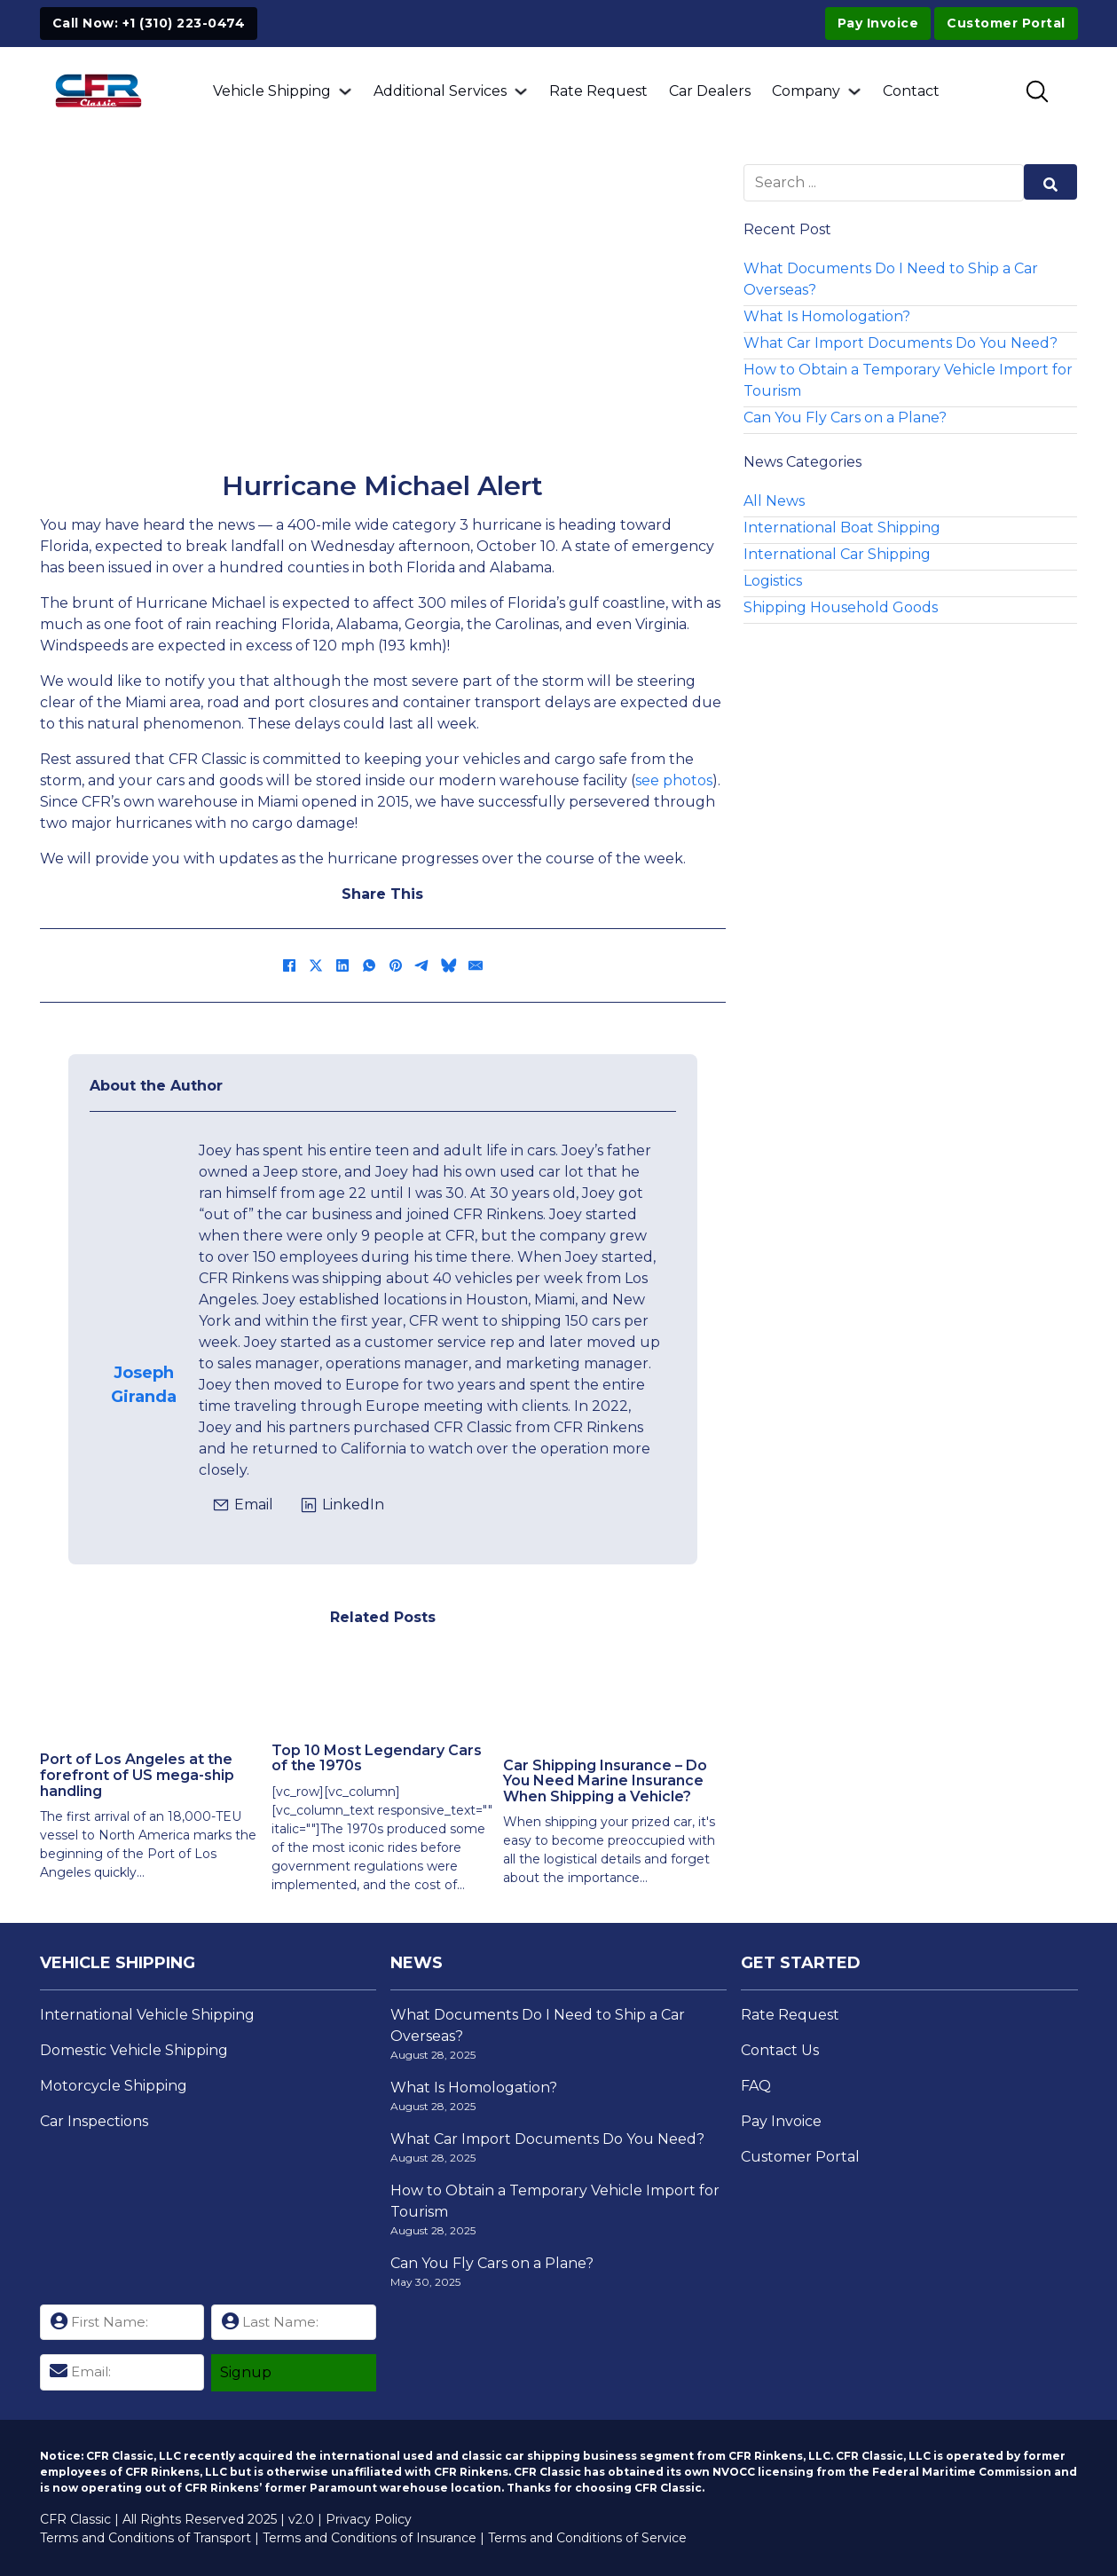  I want to click on Pay Invoice, so click(878, 23).